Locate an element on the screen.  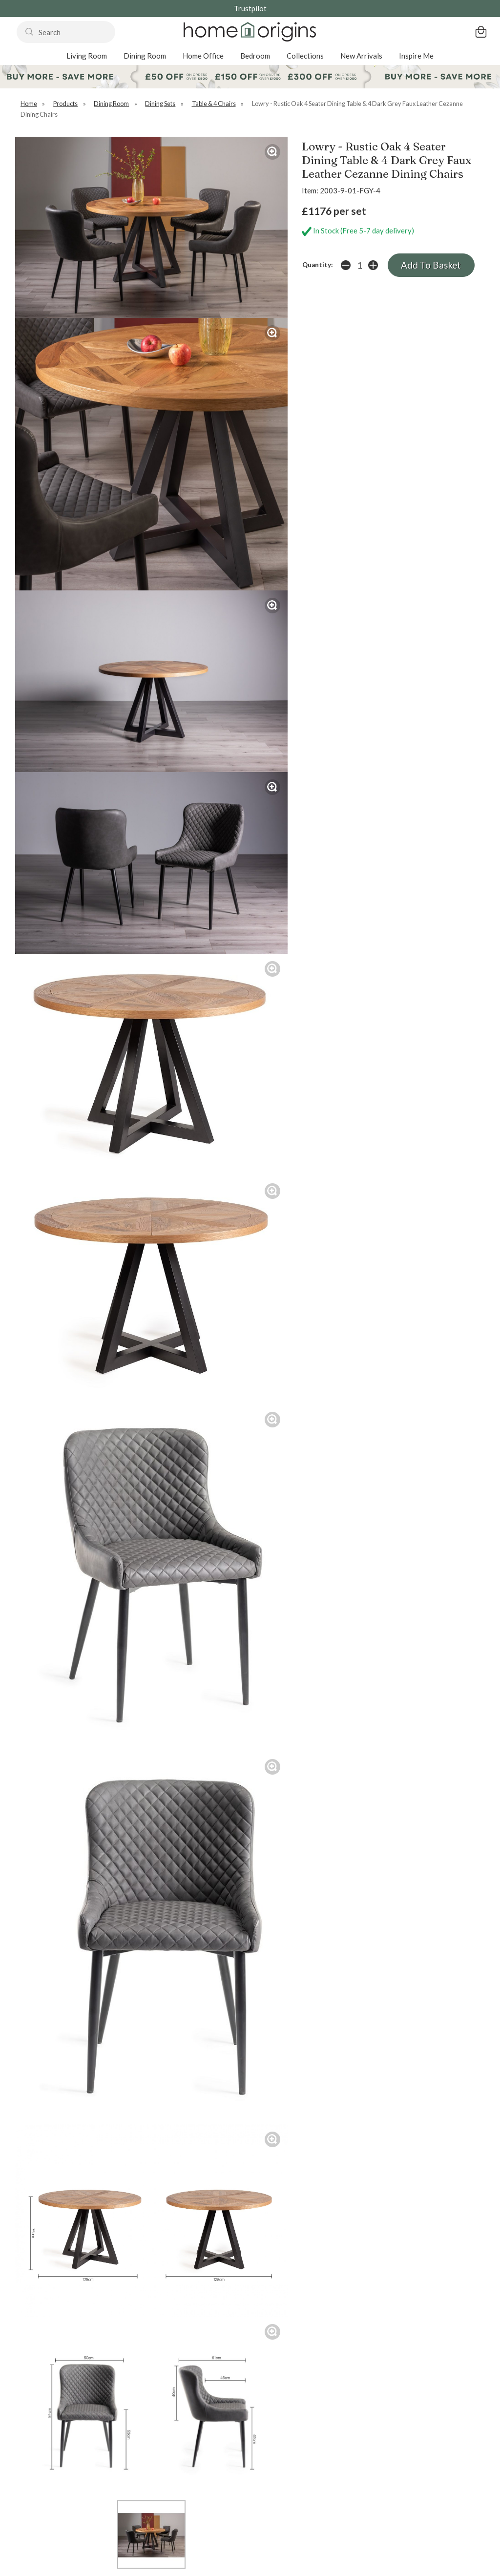
Dining Room is located at coordinates (145, 55).